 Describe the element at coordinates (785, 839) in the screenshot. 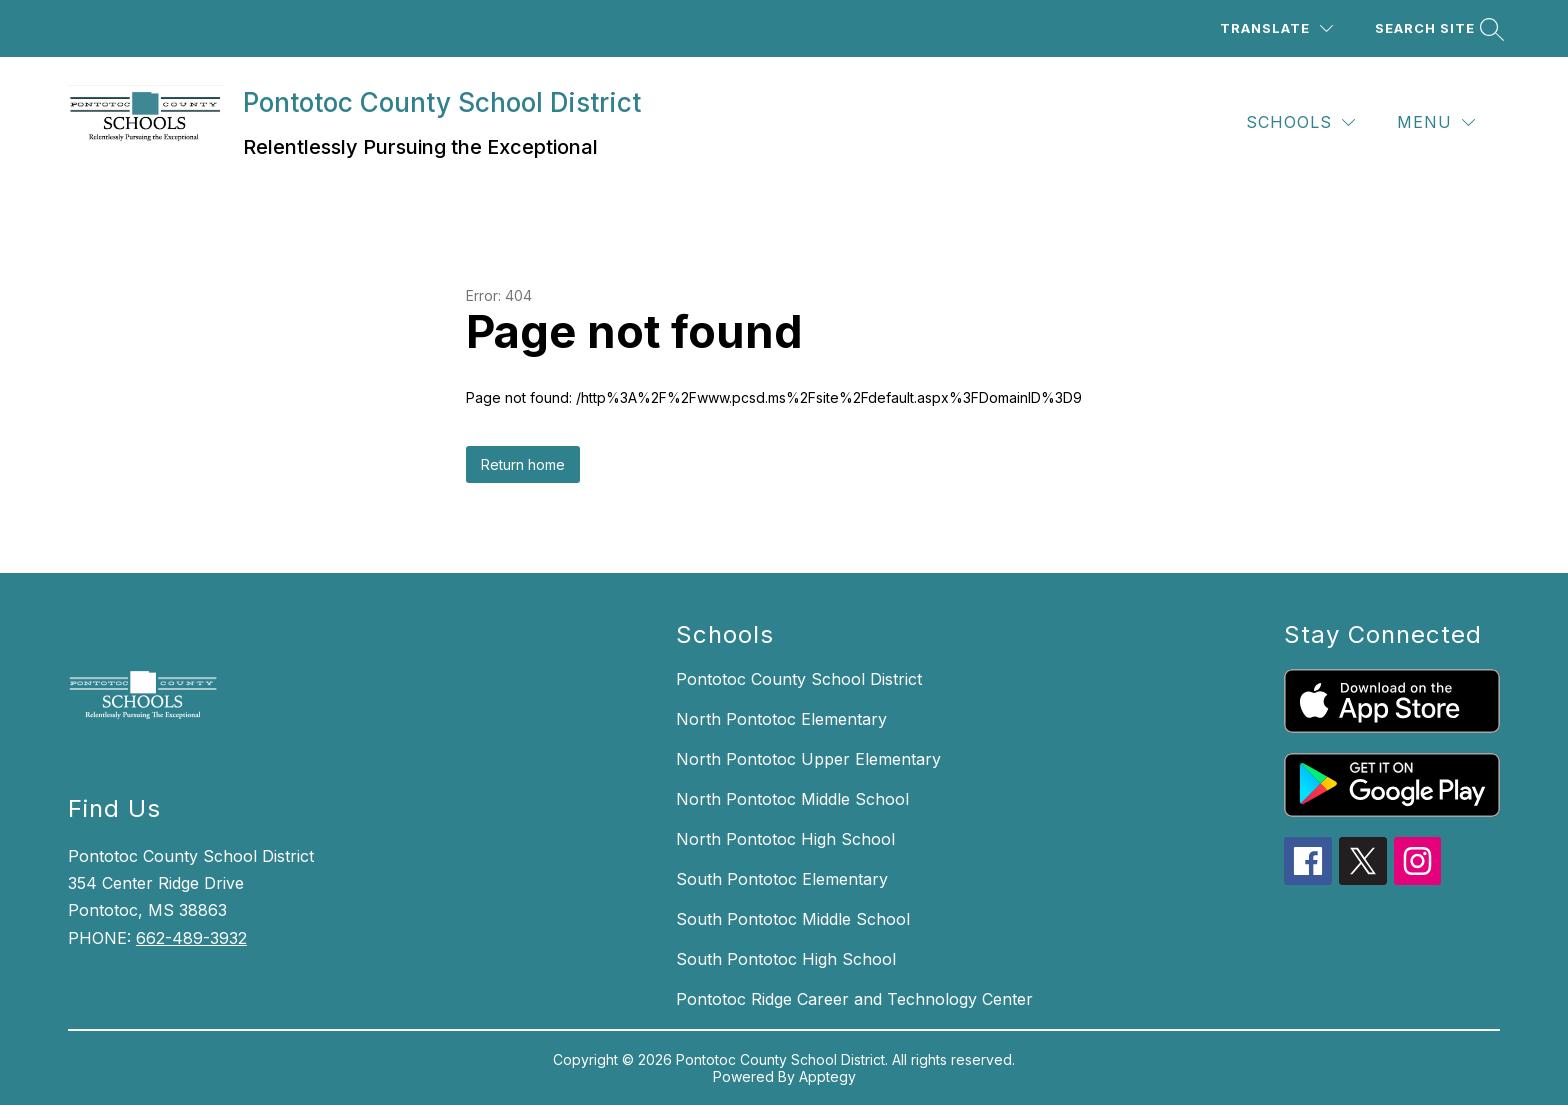

I see `North Pontotoc High School` at that location.